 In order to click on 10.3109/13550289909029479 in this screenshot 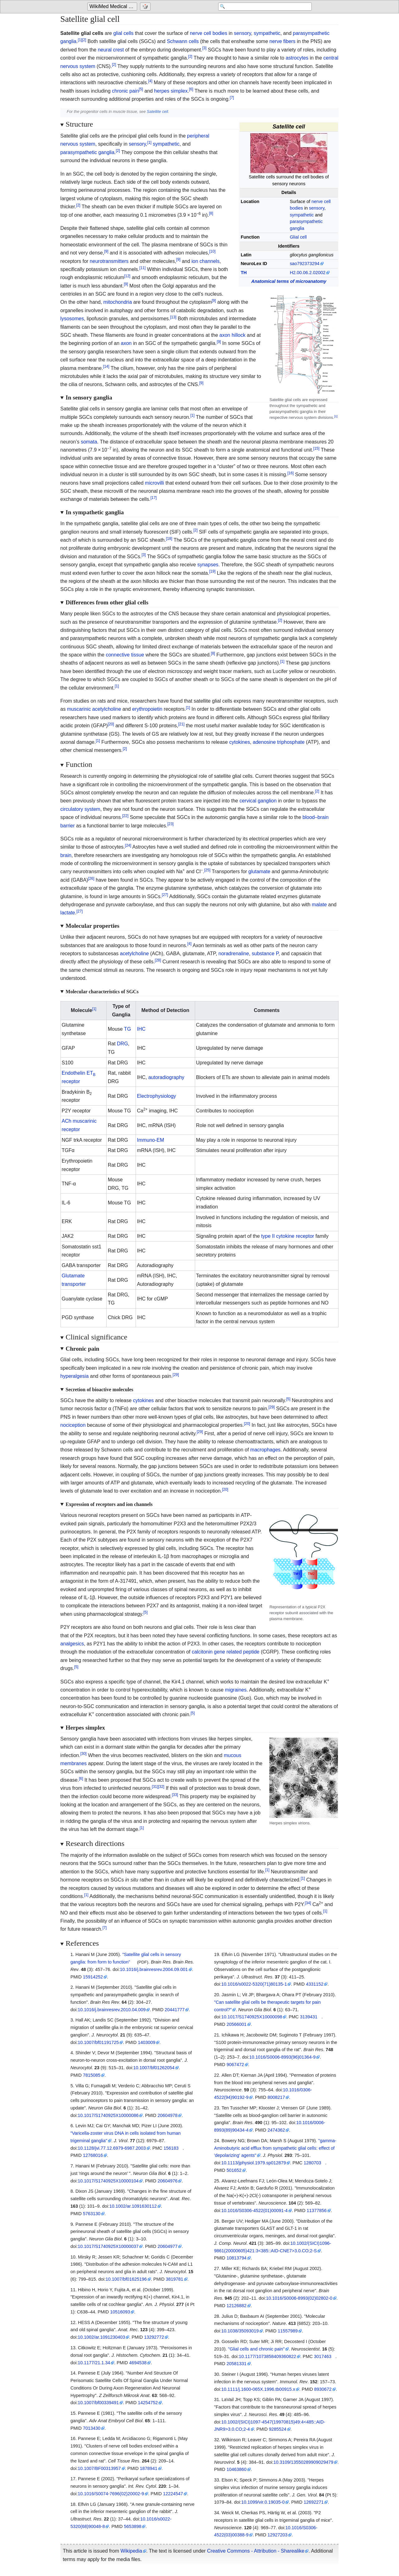, I will do `click(303, 2462)`.